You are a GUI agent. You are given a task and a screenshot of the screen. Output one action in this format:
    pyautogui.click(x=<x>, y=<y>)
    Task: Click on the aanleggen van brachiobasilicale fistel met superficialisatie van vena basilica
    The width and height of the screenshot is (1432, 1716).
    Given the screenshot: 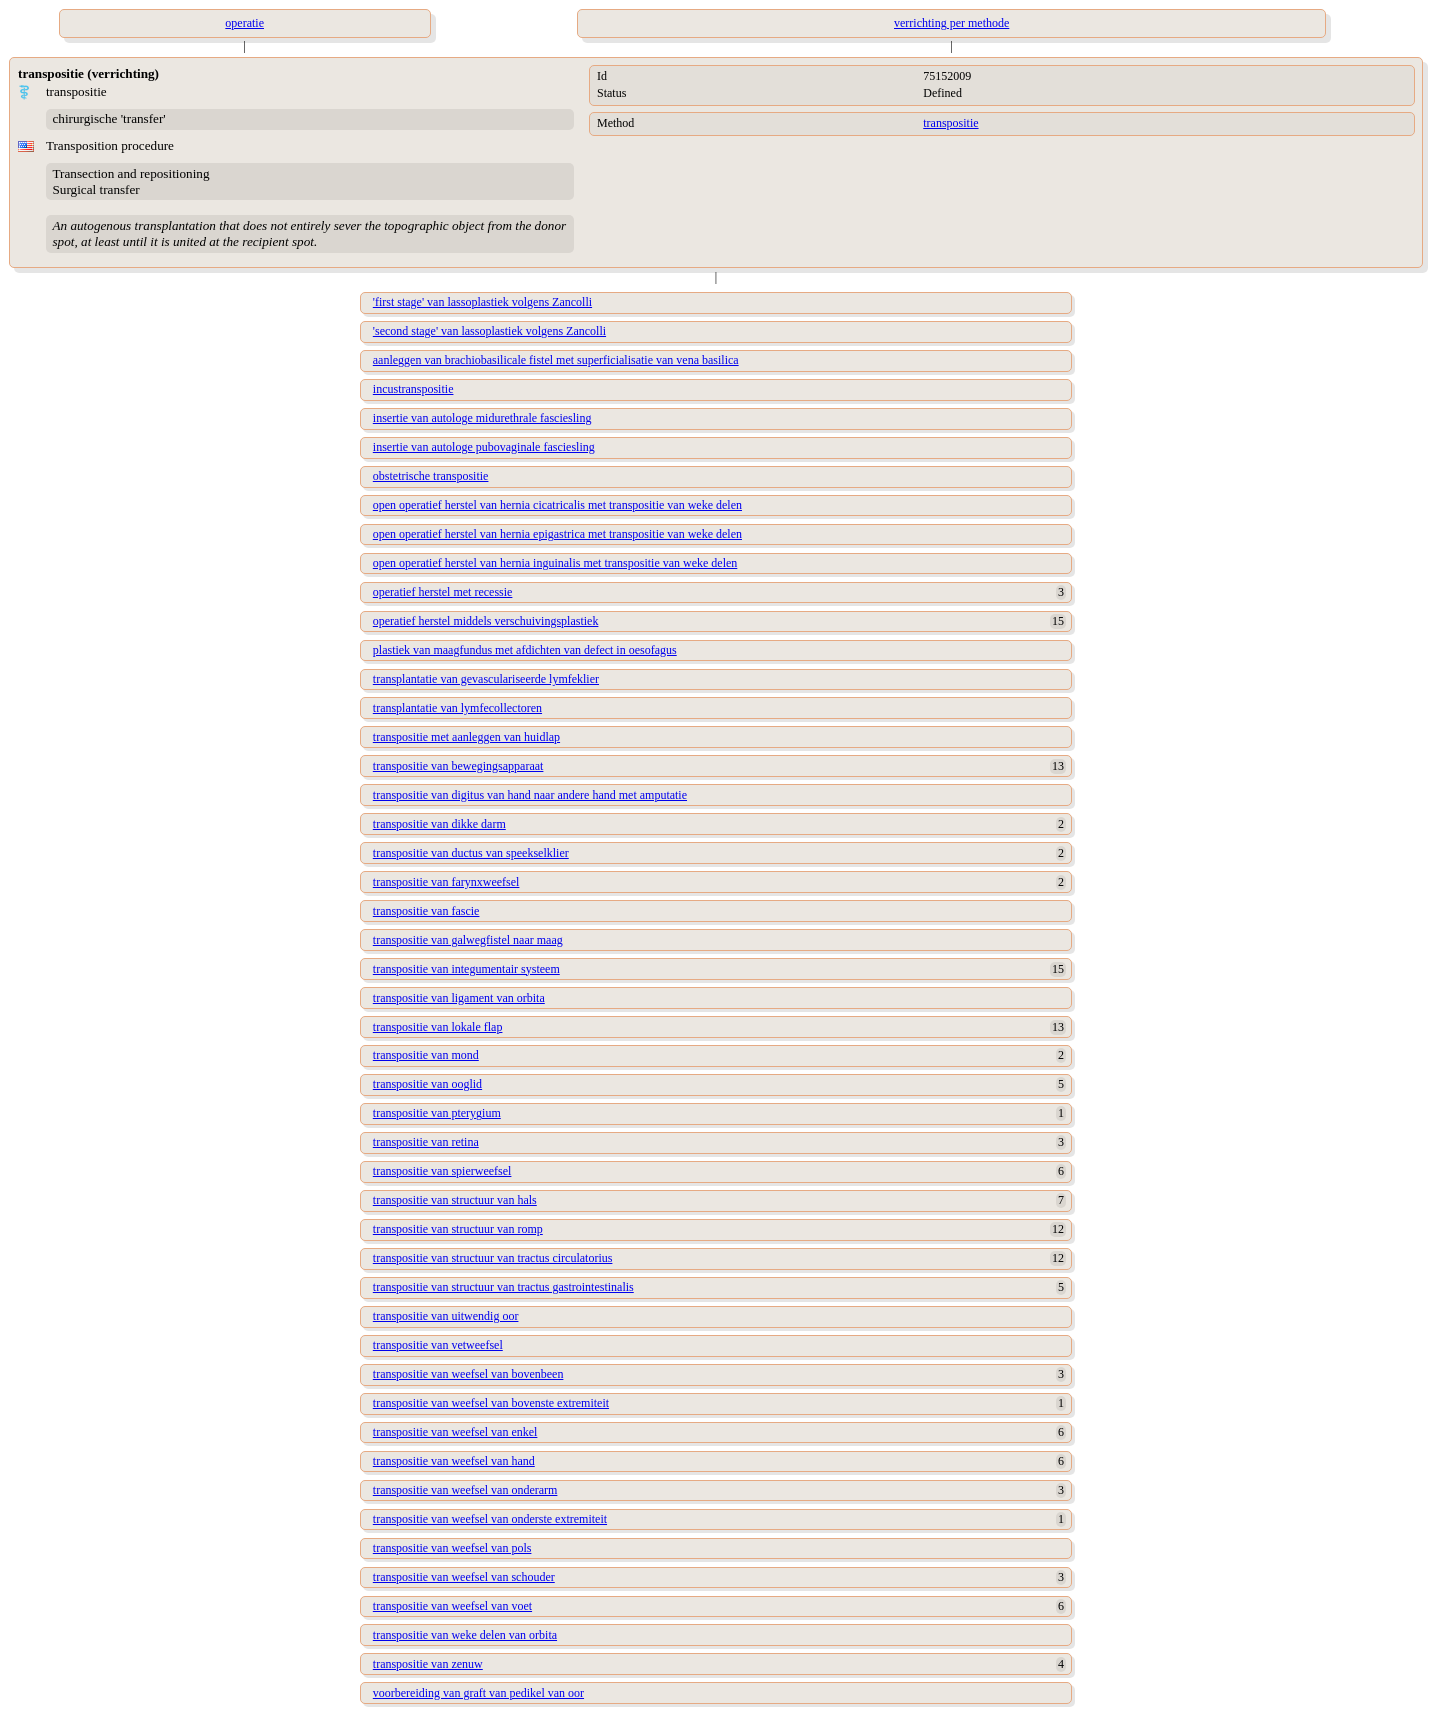 What is the action you would take?
    pyautogui.click(x=556, y=360)
    